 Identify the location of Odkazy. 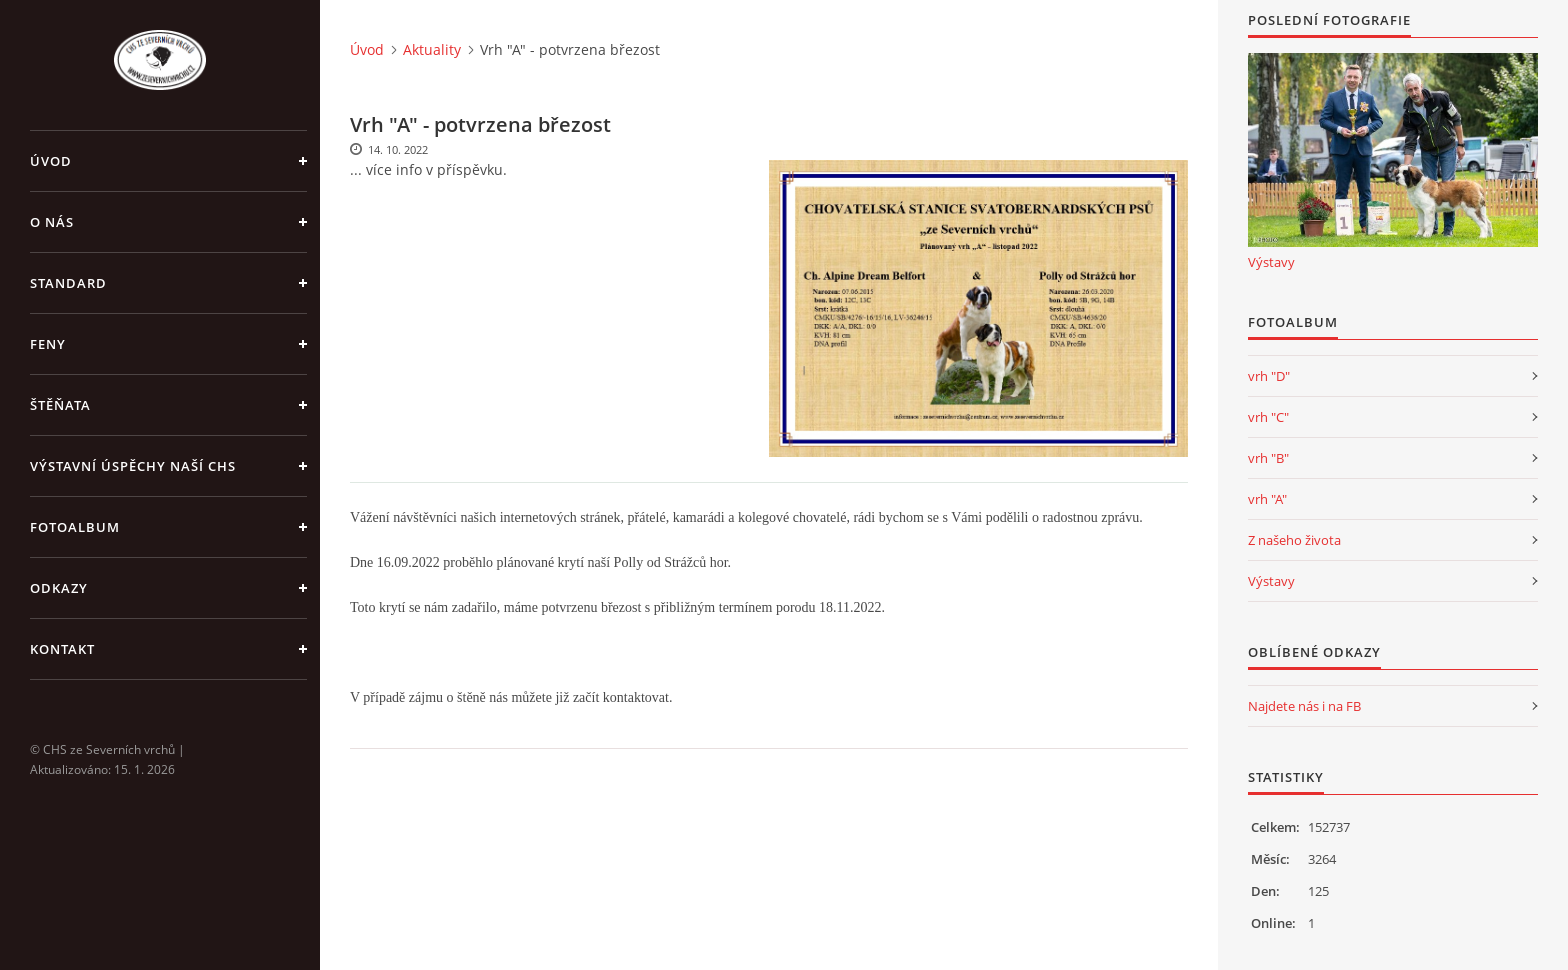
(59, 588).